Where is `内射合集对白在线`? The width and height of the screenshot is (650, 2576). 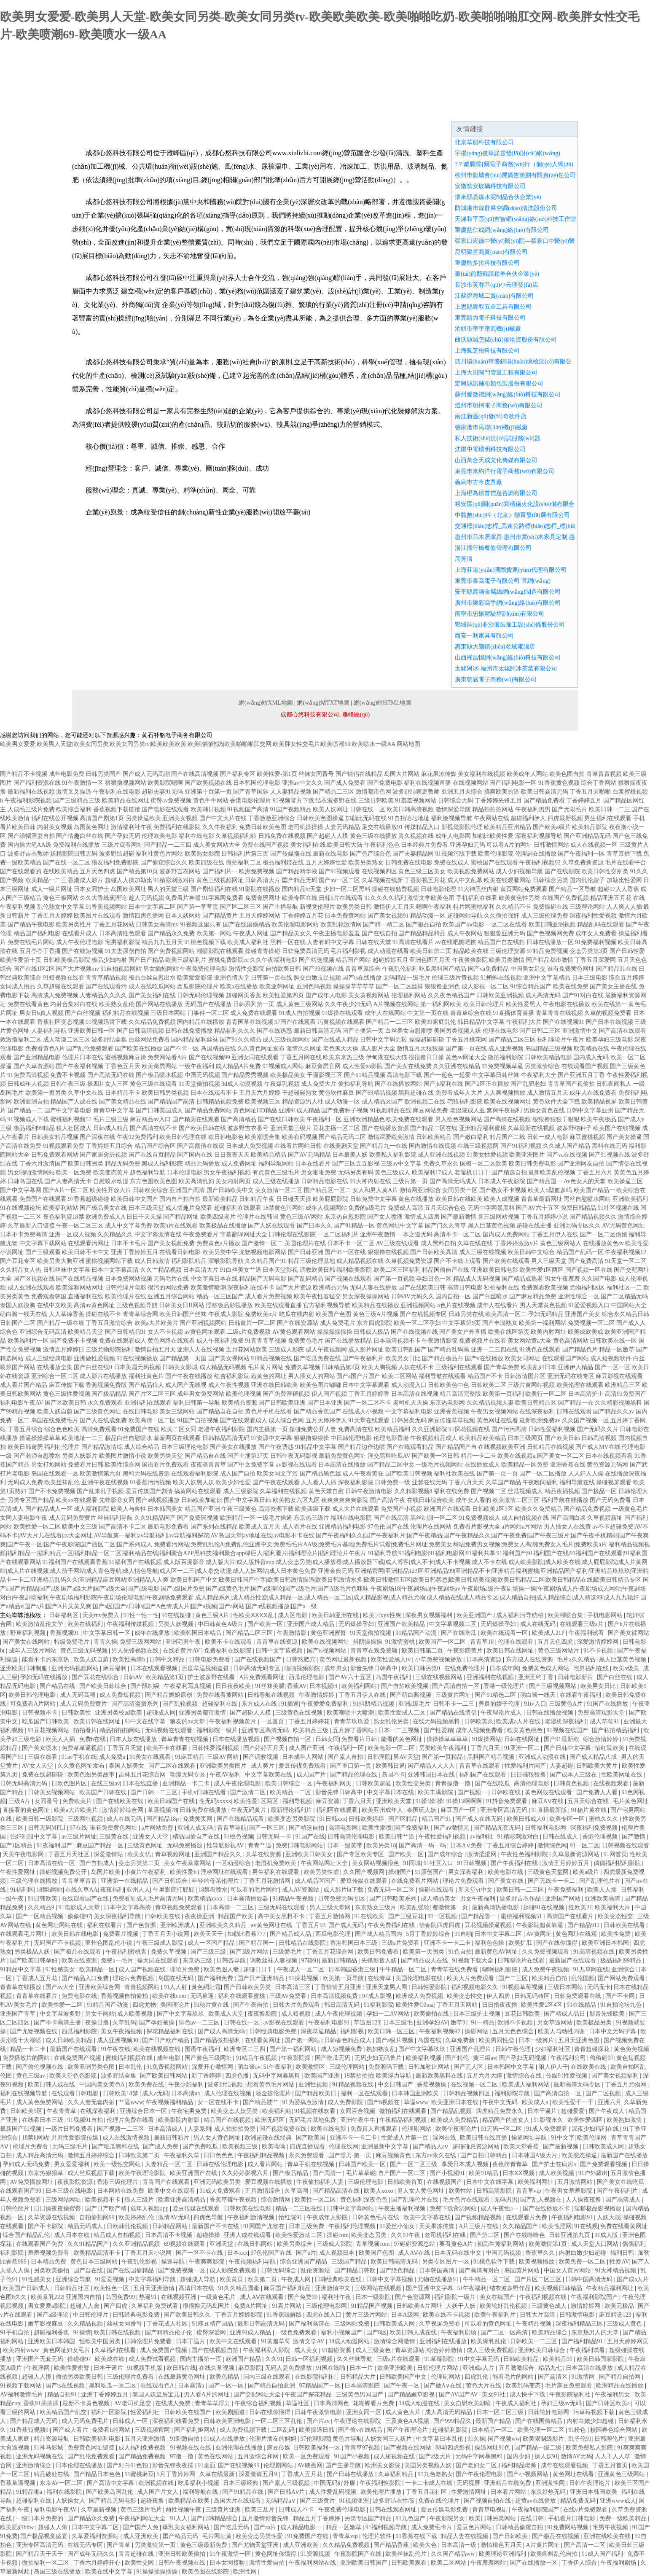
内射合集对白在线 is located at coordinates (73, 1004).